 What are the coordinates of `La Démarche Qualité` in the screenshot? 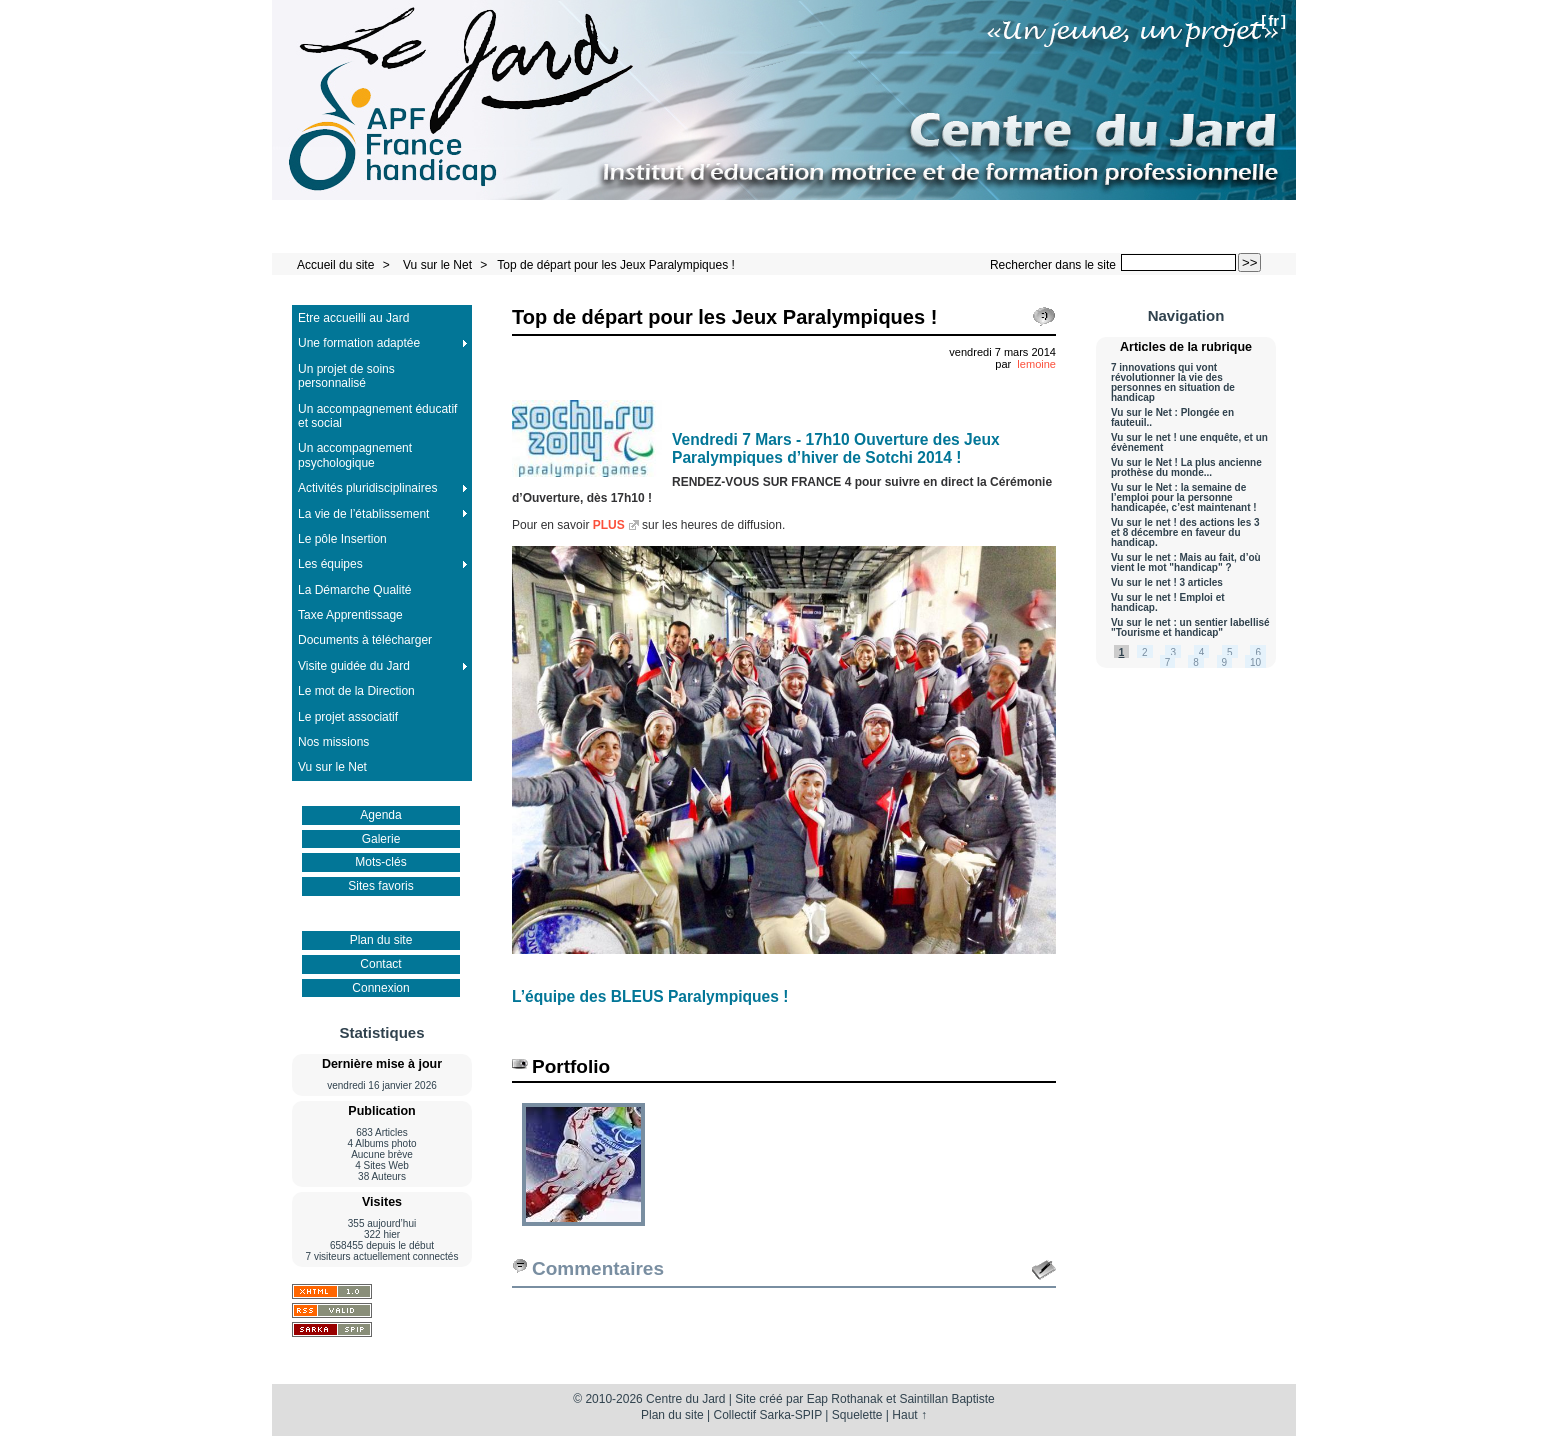 It's located at (354, 590).